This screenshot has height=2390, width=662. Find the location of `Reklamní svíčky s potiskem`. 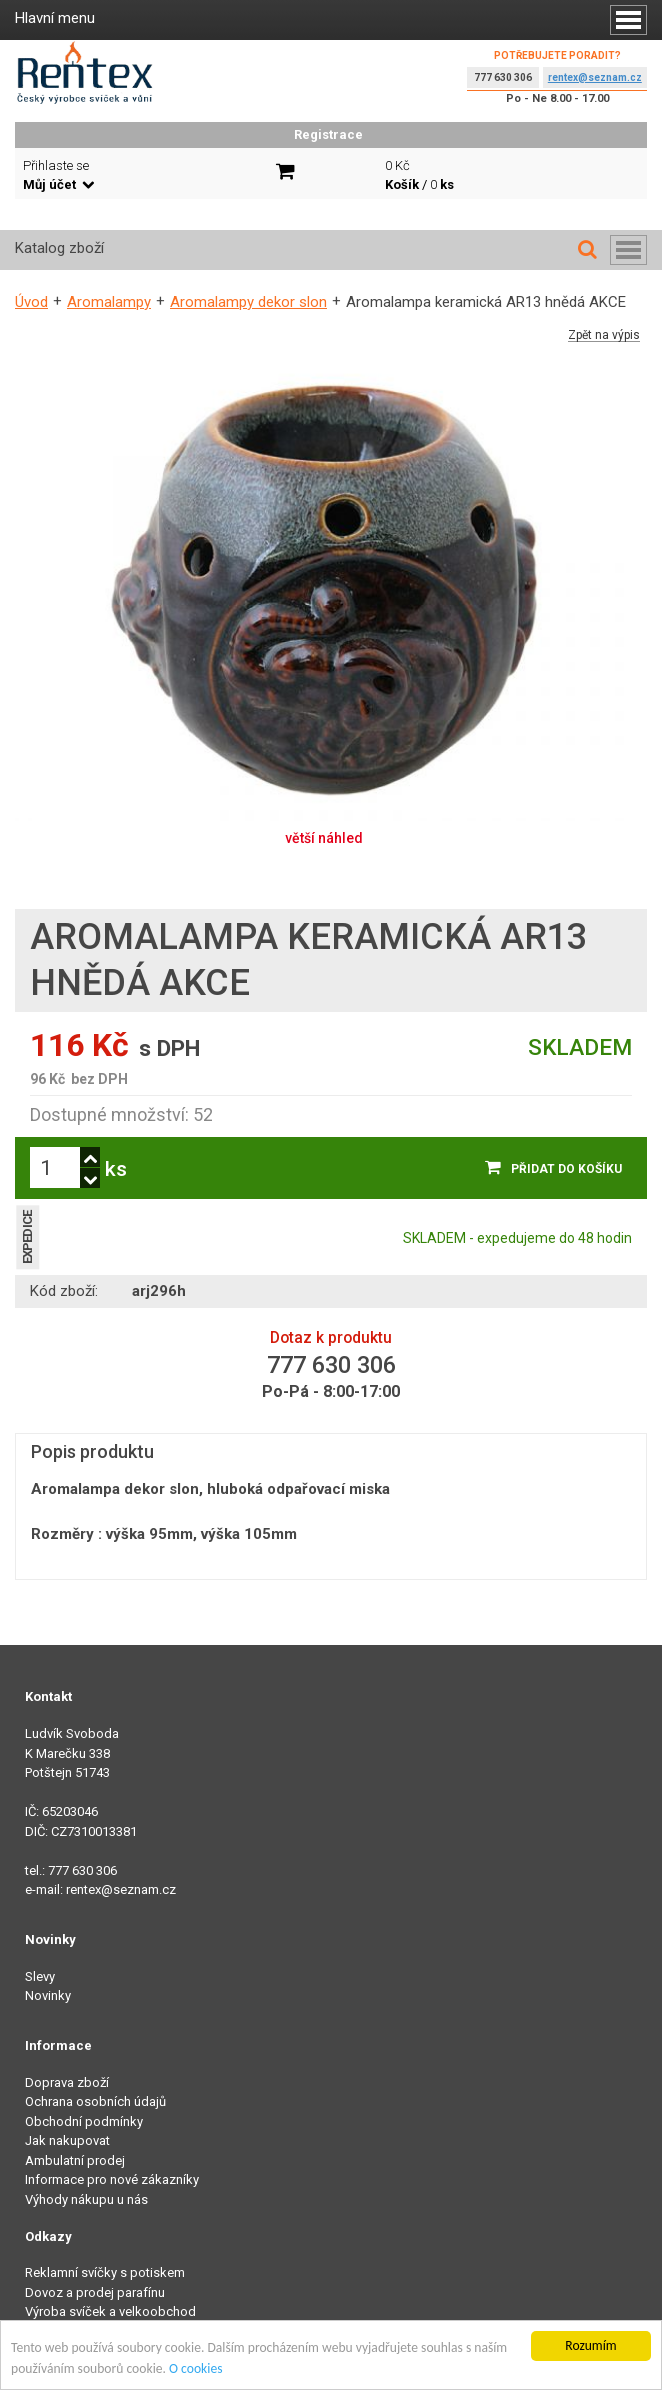

Reklamní svíčky s potiskem is located at coordinates (105, 2272).